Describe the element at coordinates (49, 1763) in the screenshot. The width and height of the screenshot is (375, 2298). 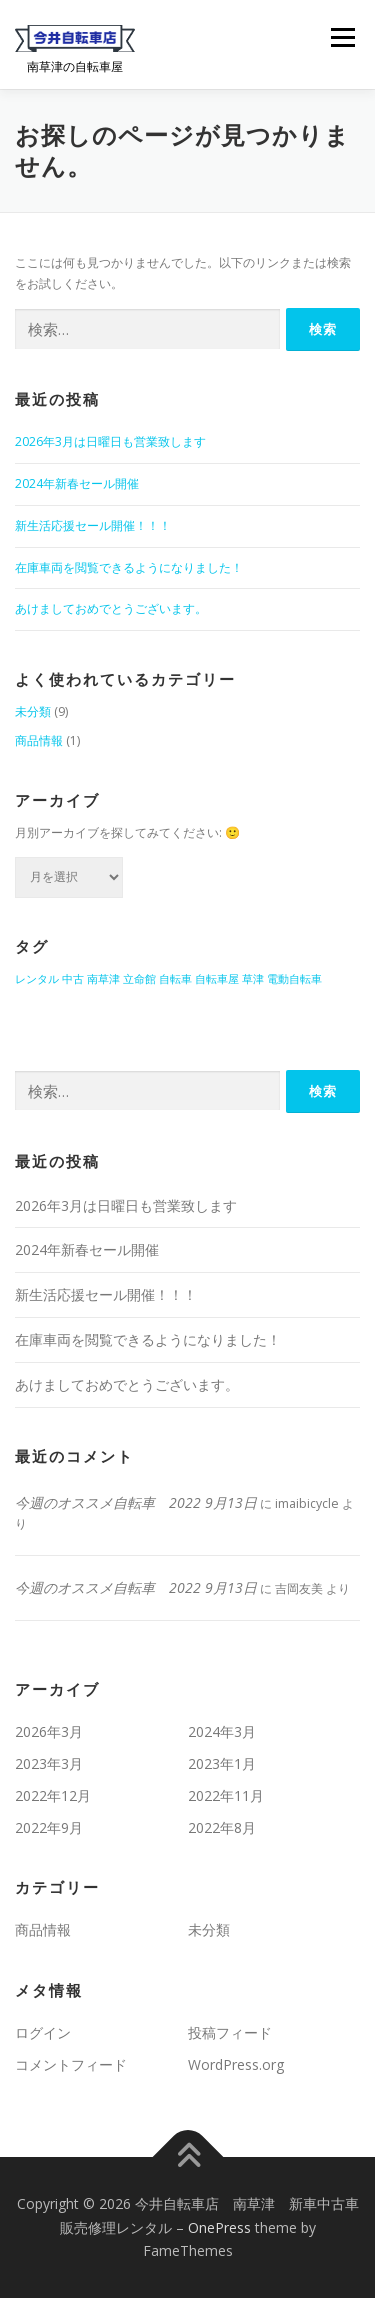
I see `2023年3月` at that location.